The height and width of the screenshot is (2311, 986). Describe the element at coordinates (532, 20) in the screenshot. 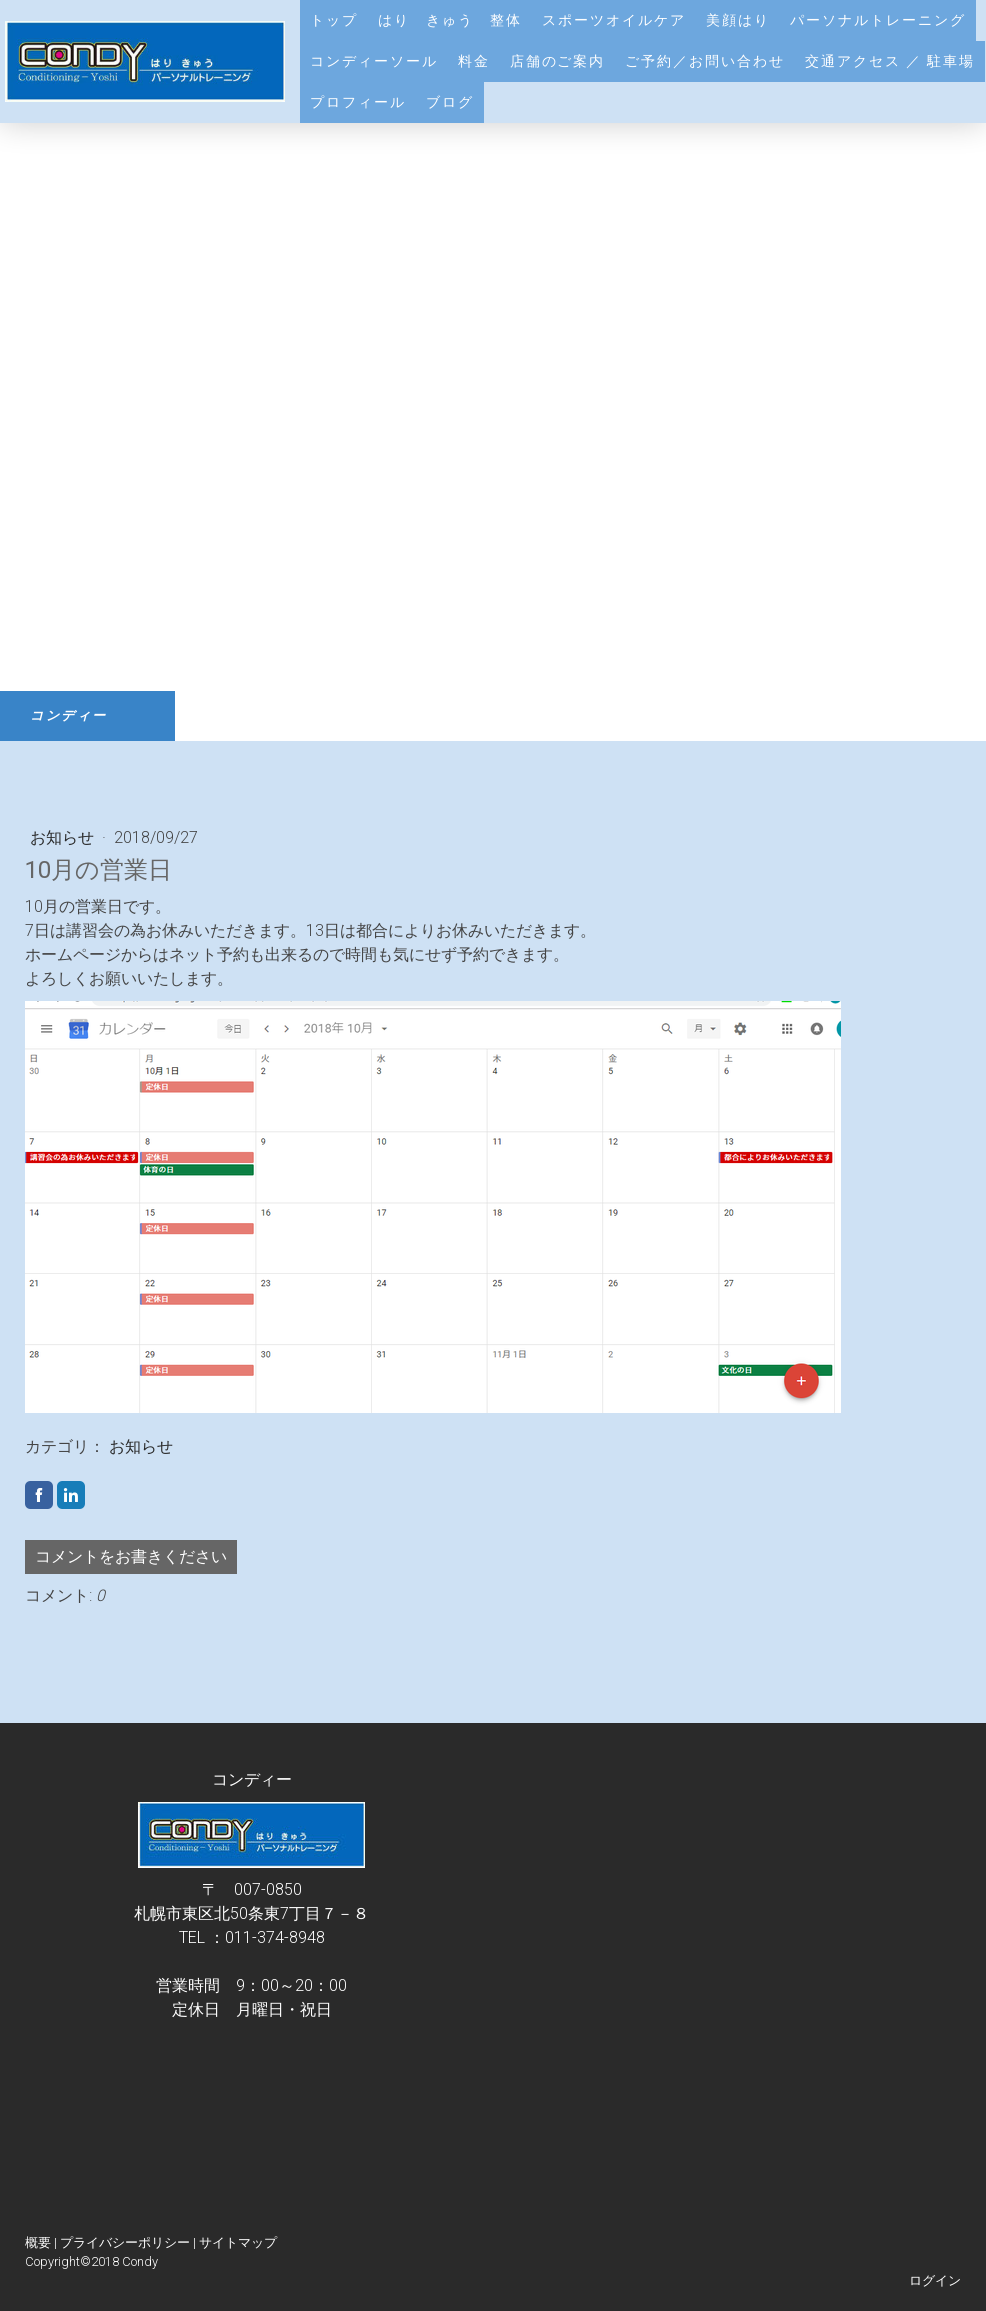

I see `はり きゅう 整体 スポーツオイルケア` at that location.